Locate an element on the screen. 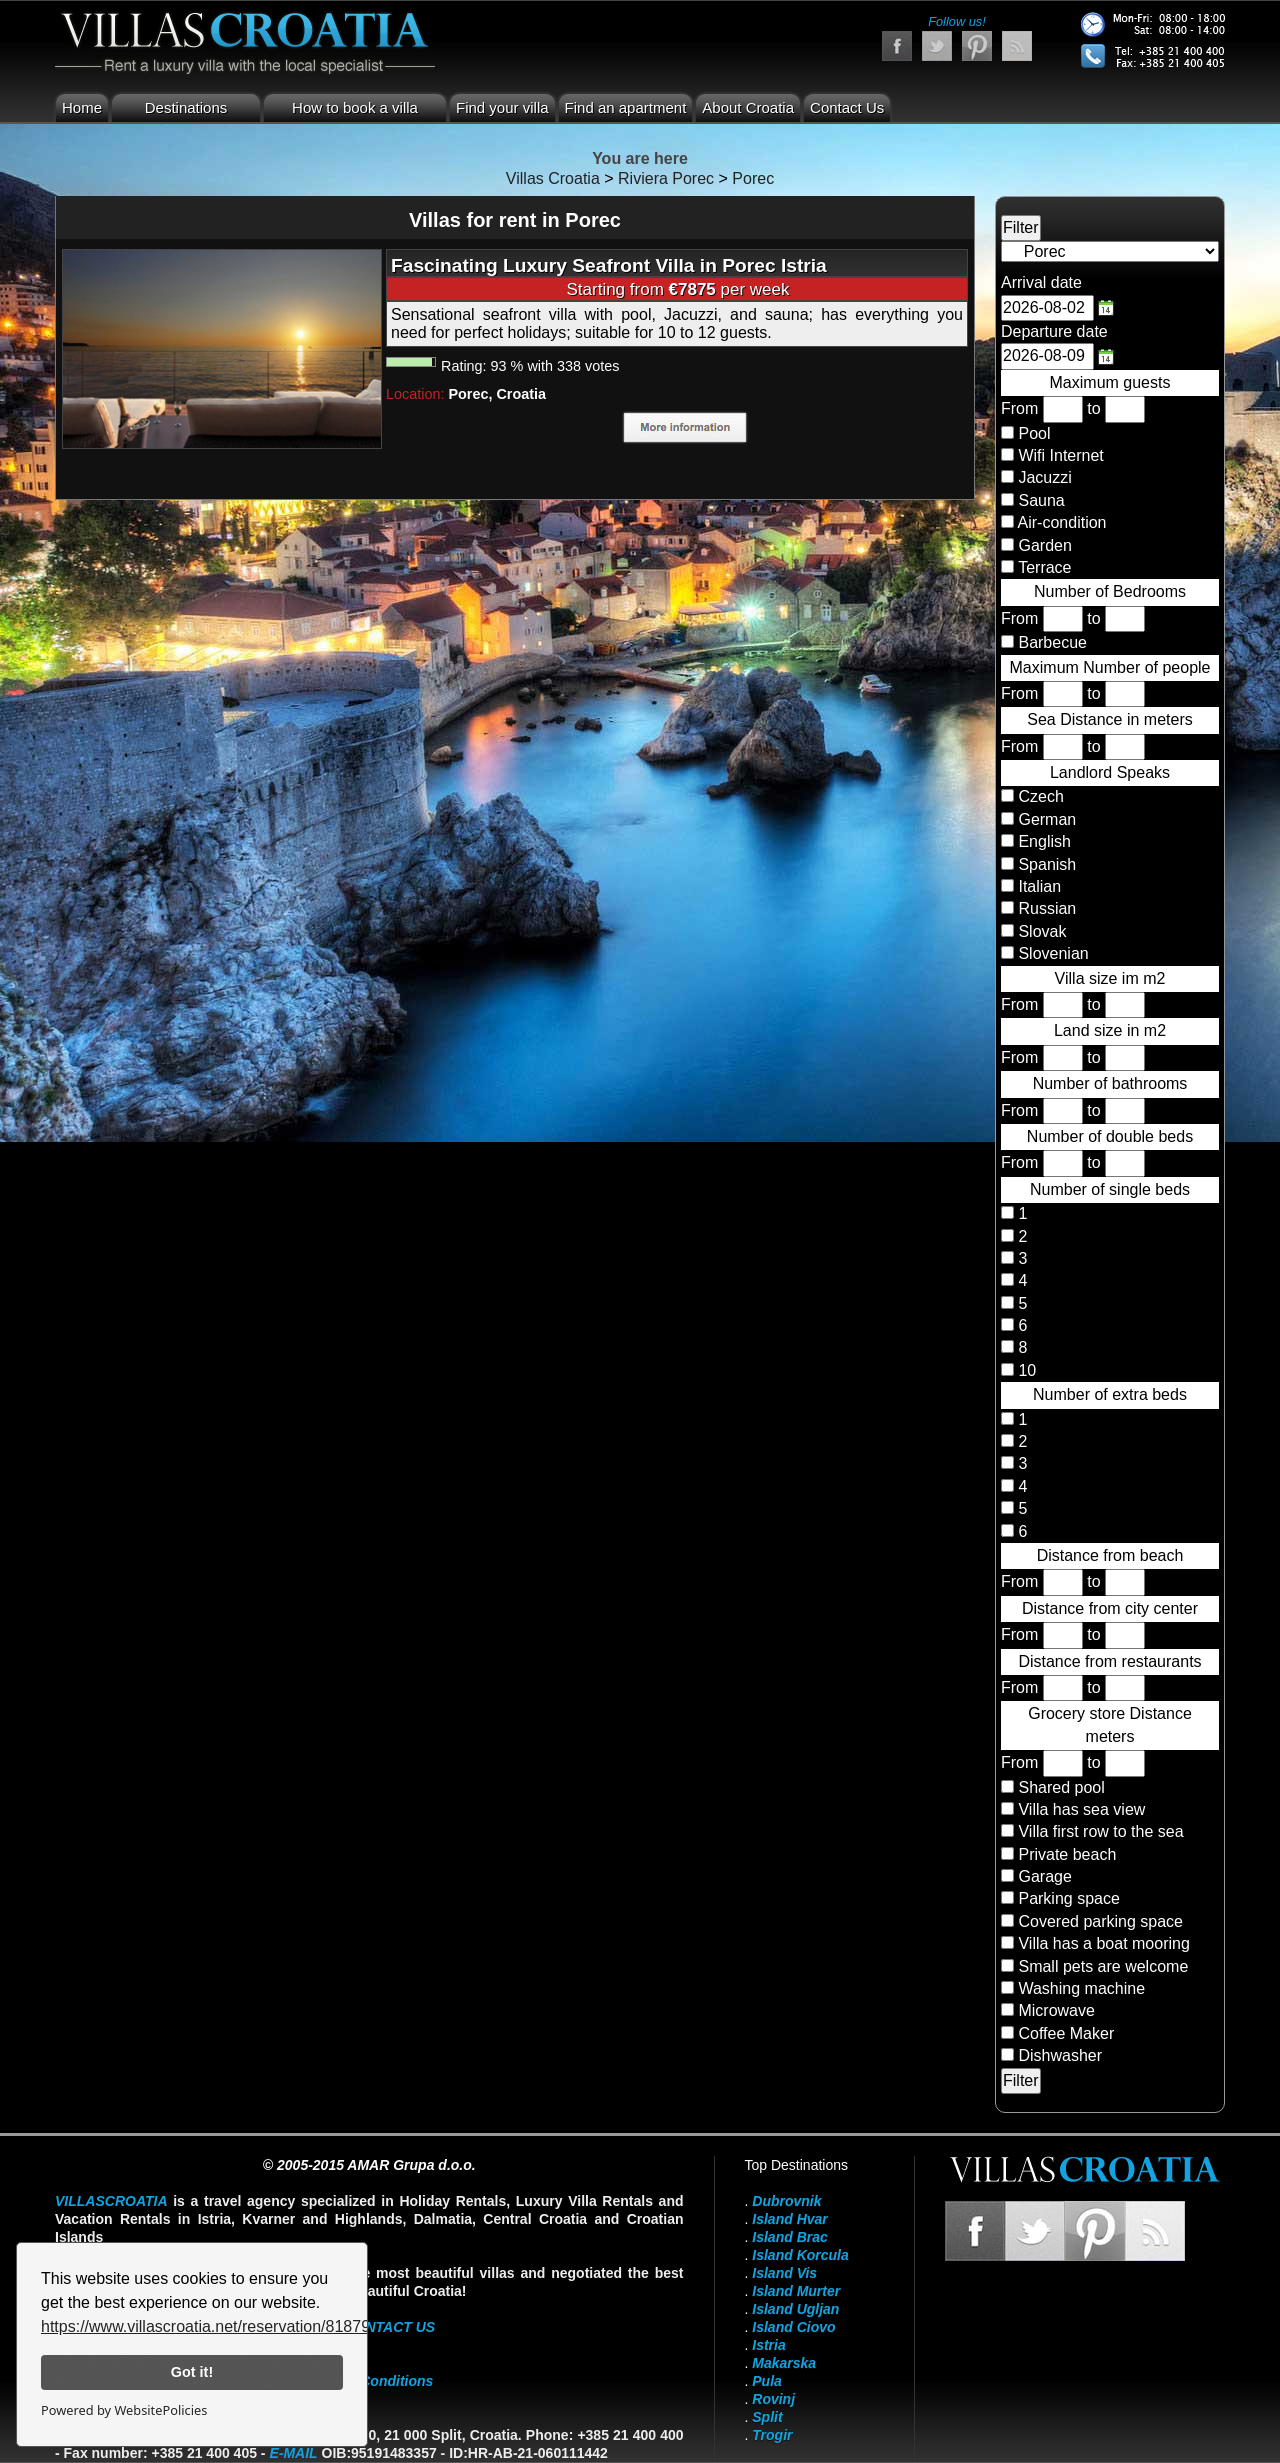 The height and width of the screenshot is (2463, 1280). Italian is located at coordinates (1037, 886).